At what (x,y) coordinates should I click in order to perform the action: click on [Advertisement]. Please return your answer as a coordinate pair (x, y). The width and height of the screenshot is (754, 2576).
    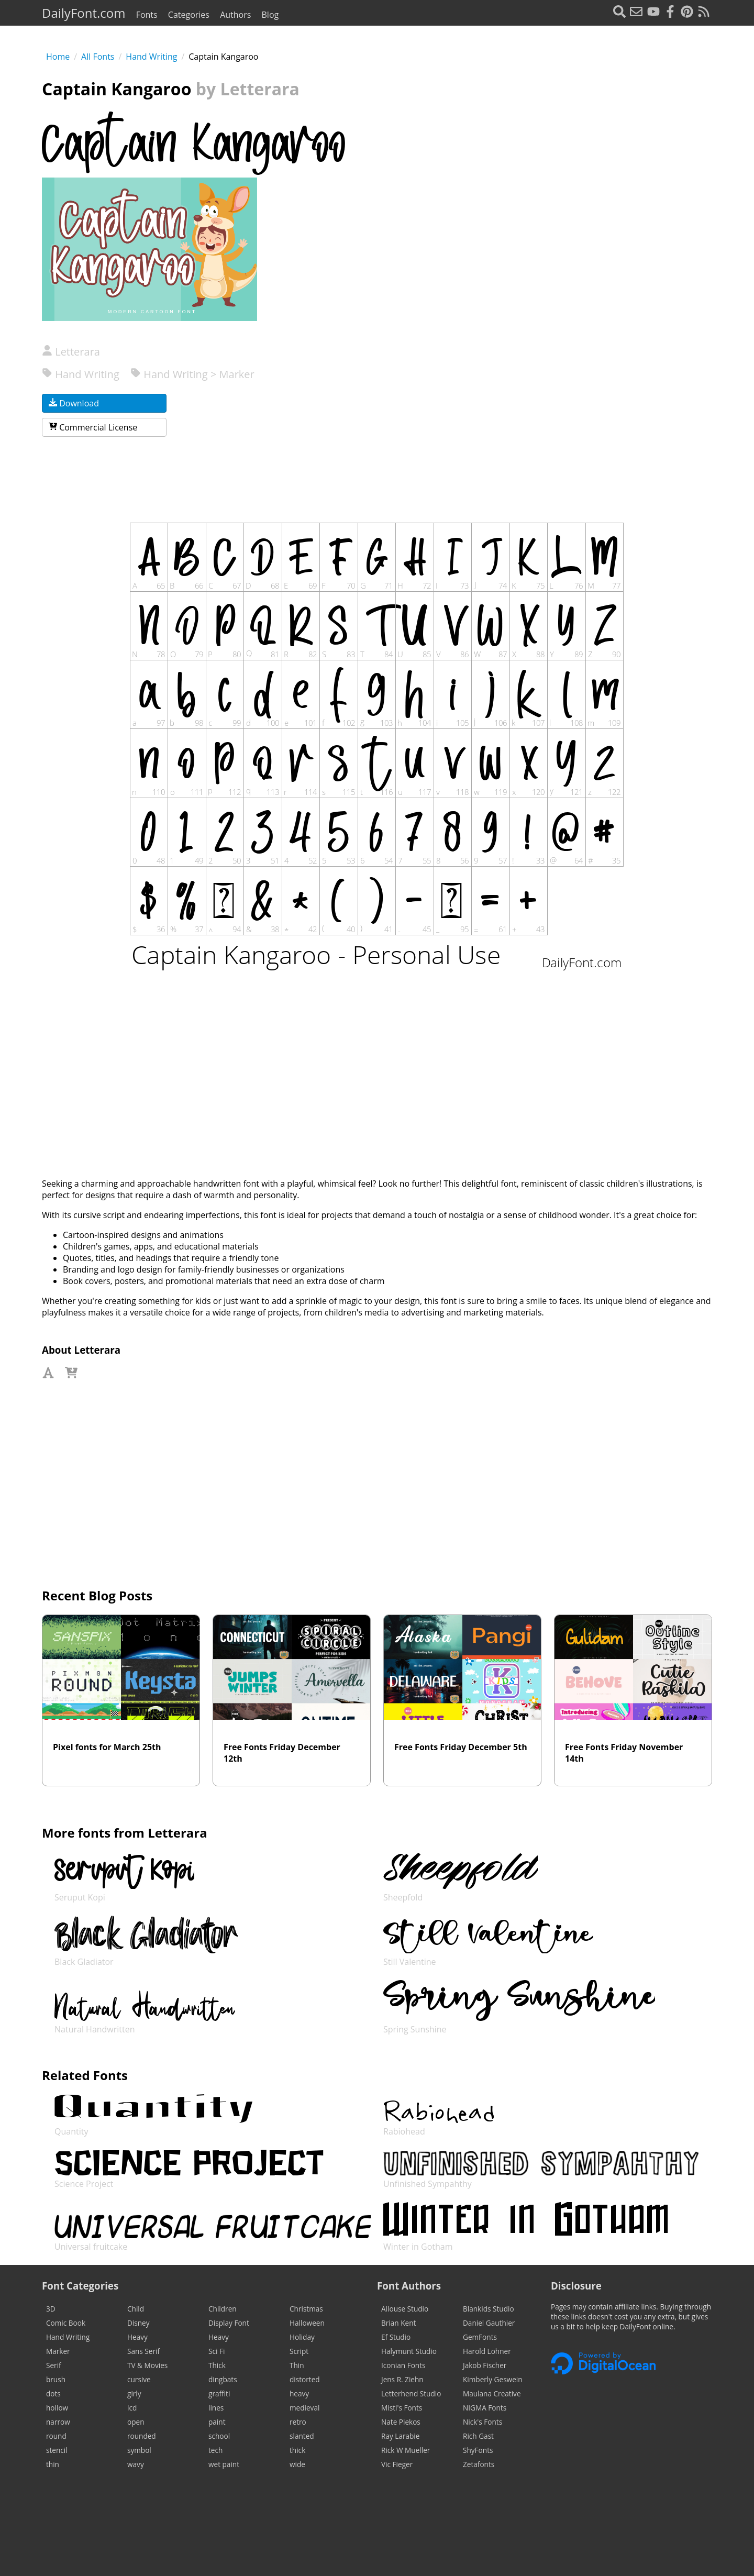
    Looking at the image, I should click on (559, 409).